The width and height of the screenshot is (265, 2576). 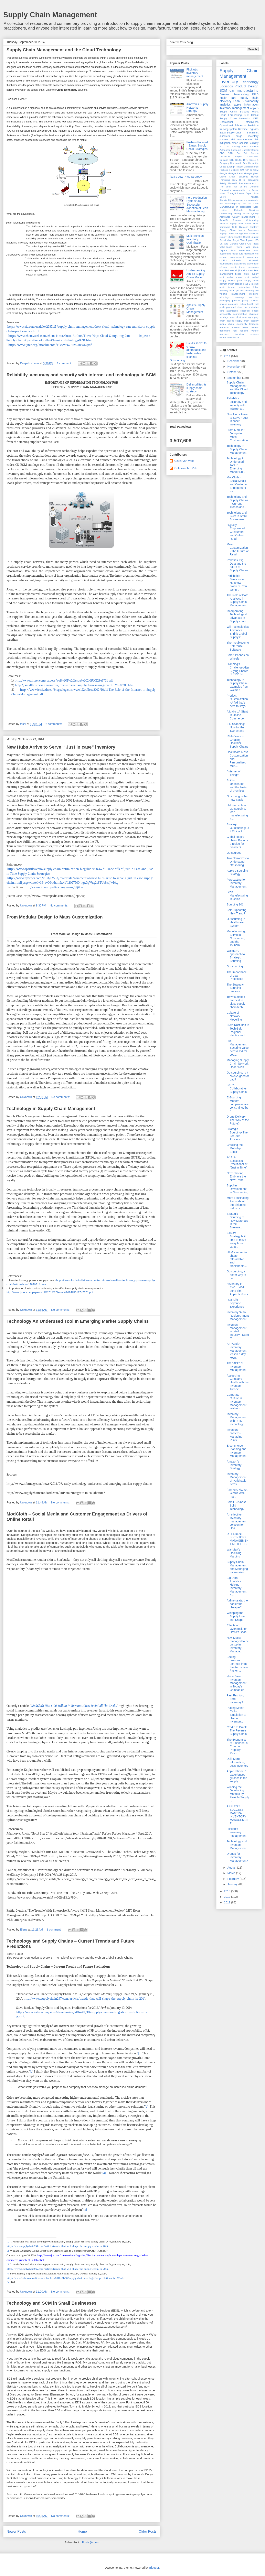 What do you see at coordinates (229, 337) in the screenshot?
I see `warehouse robotics` at bounding box center [229, 337].